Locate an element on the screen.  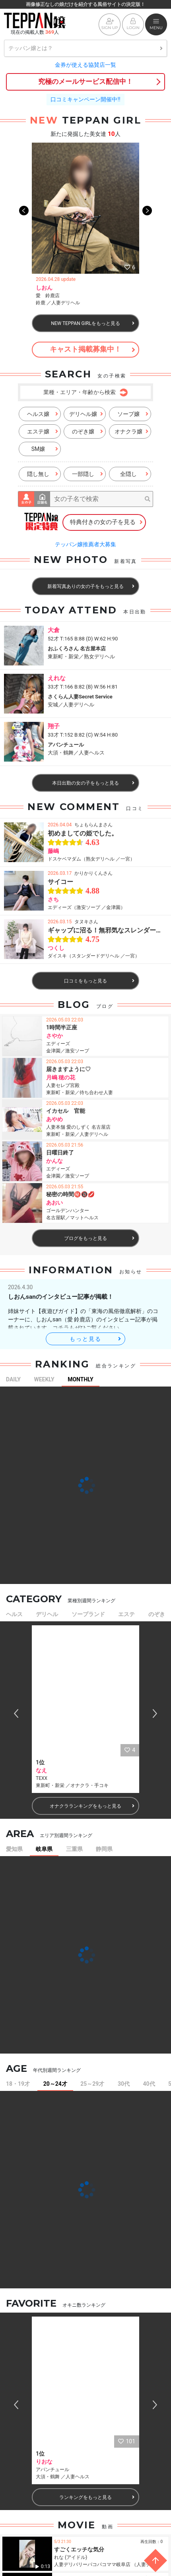
ソープ嬢 is located at coordinates (132, 414).